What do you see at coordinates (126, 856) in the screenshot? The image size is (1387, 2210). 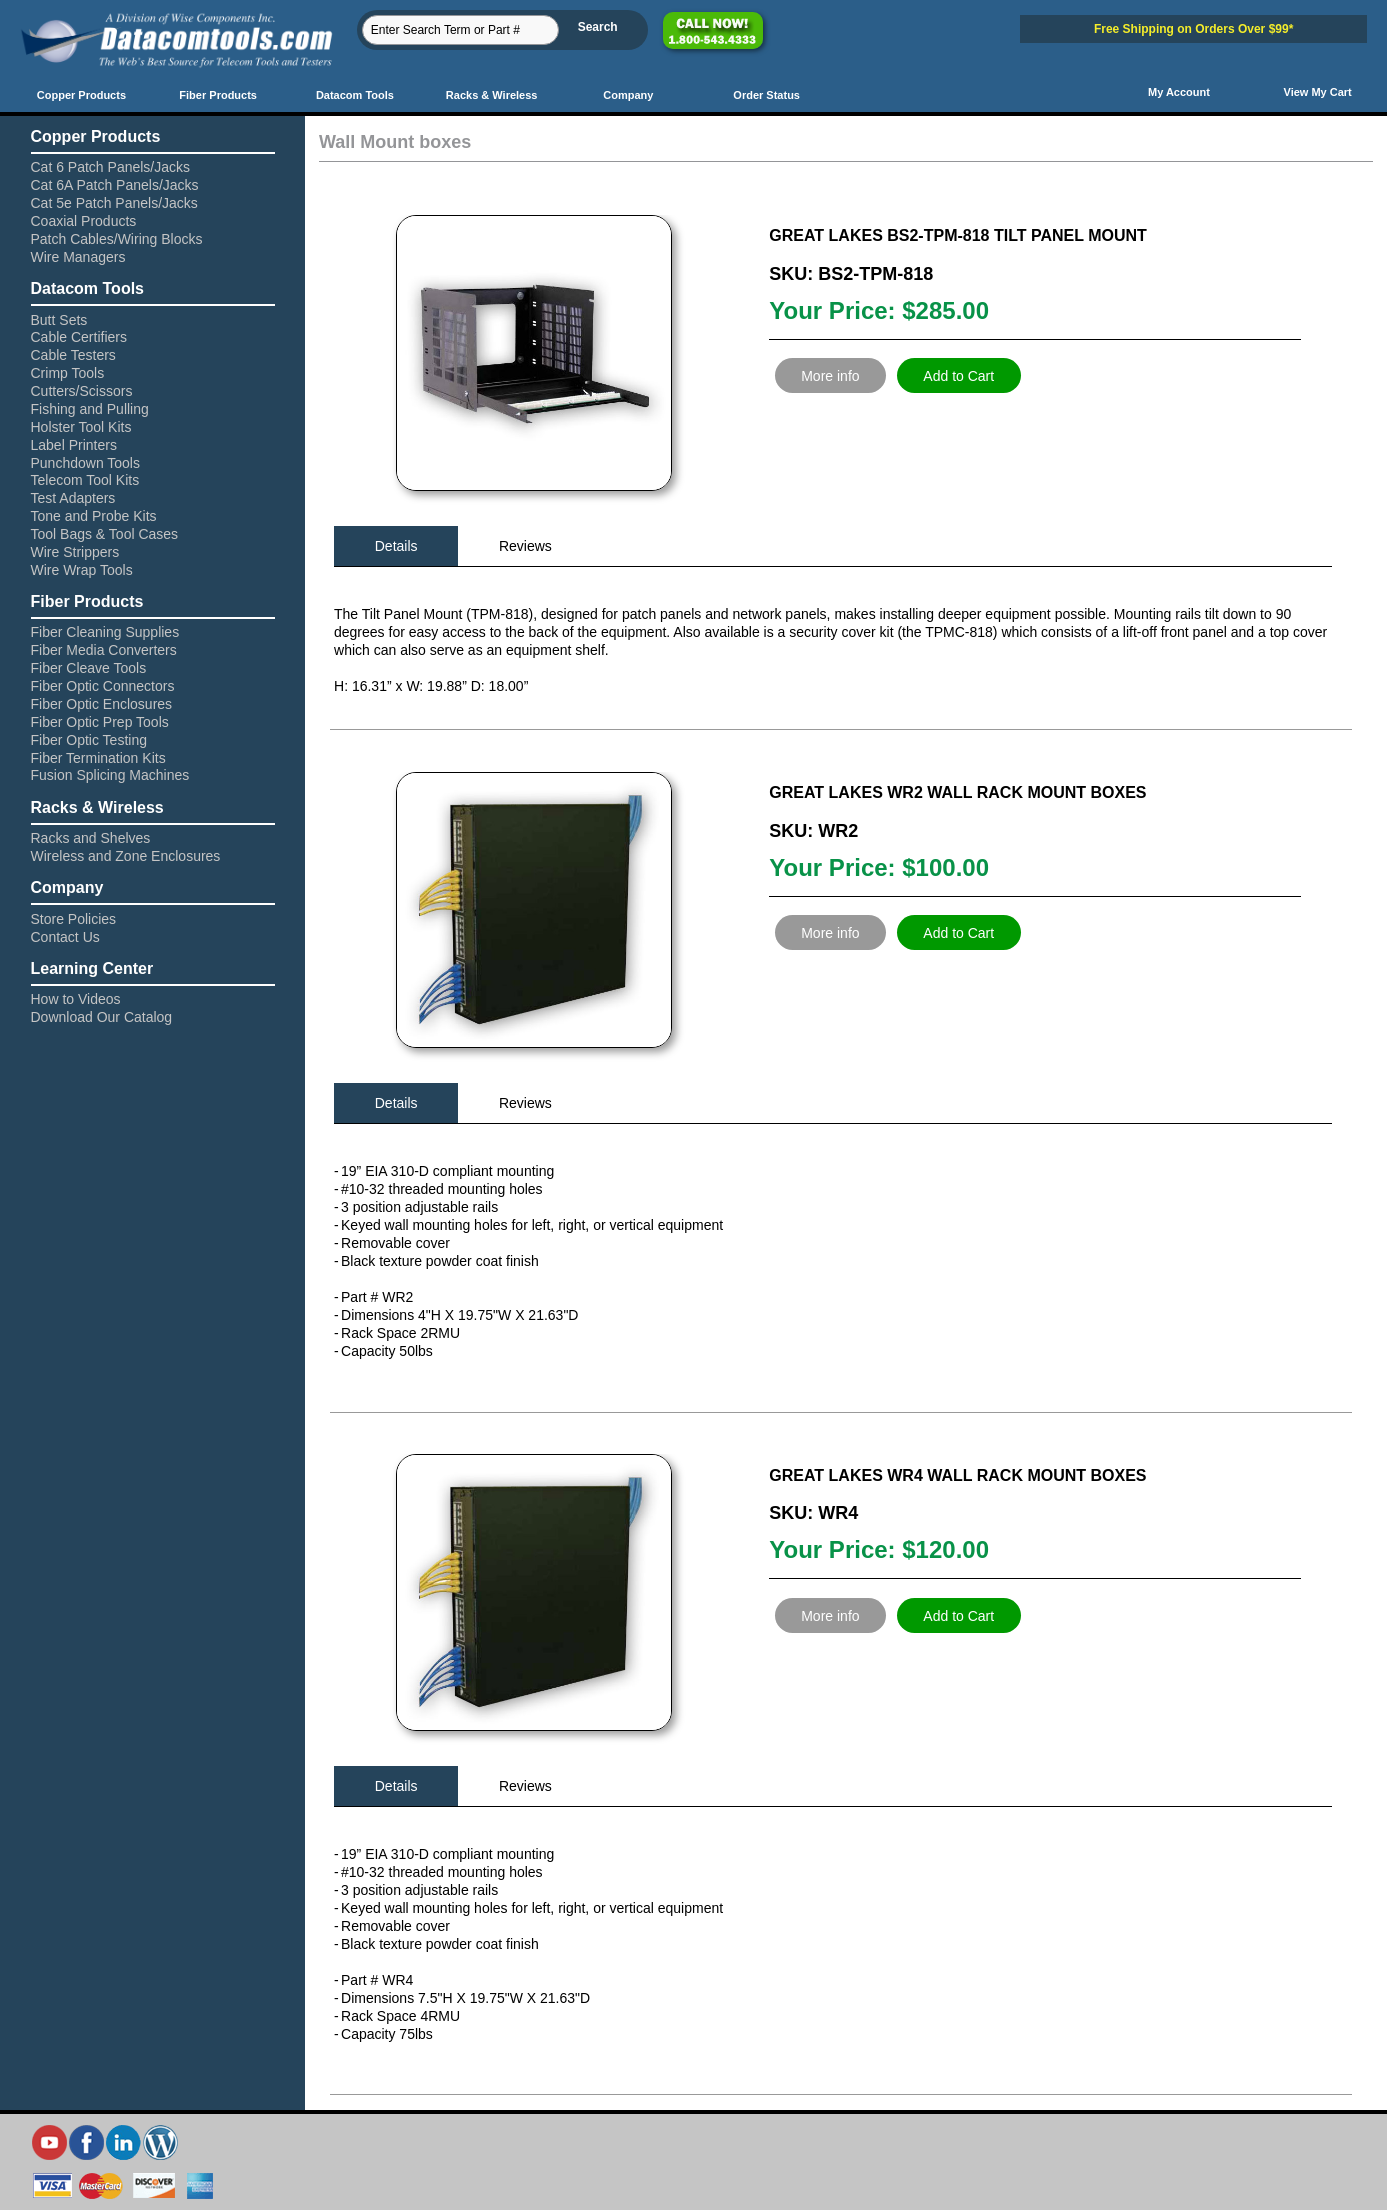 I see `Wireless and Zone Enclosures` at bounding box center [126, 856].